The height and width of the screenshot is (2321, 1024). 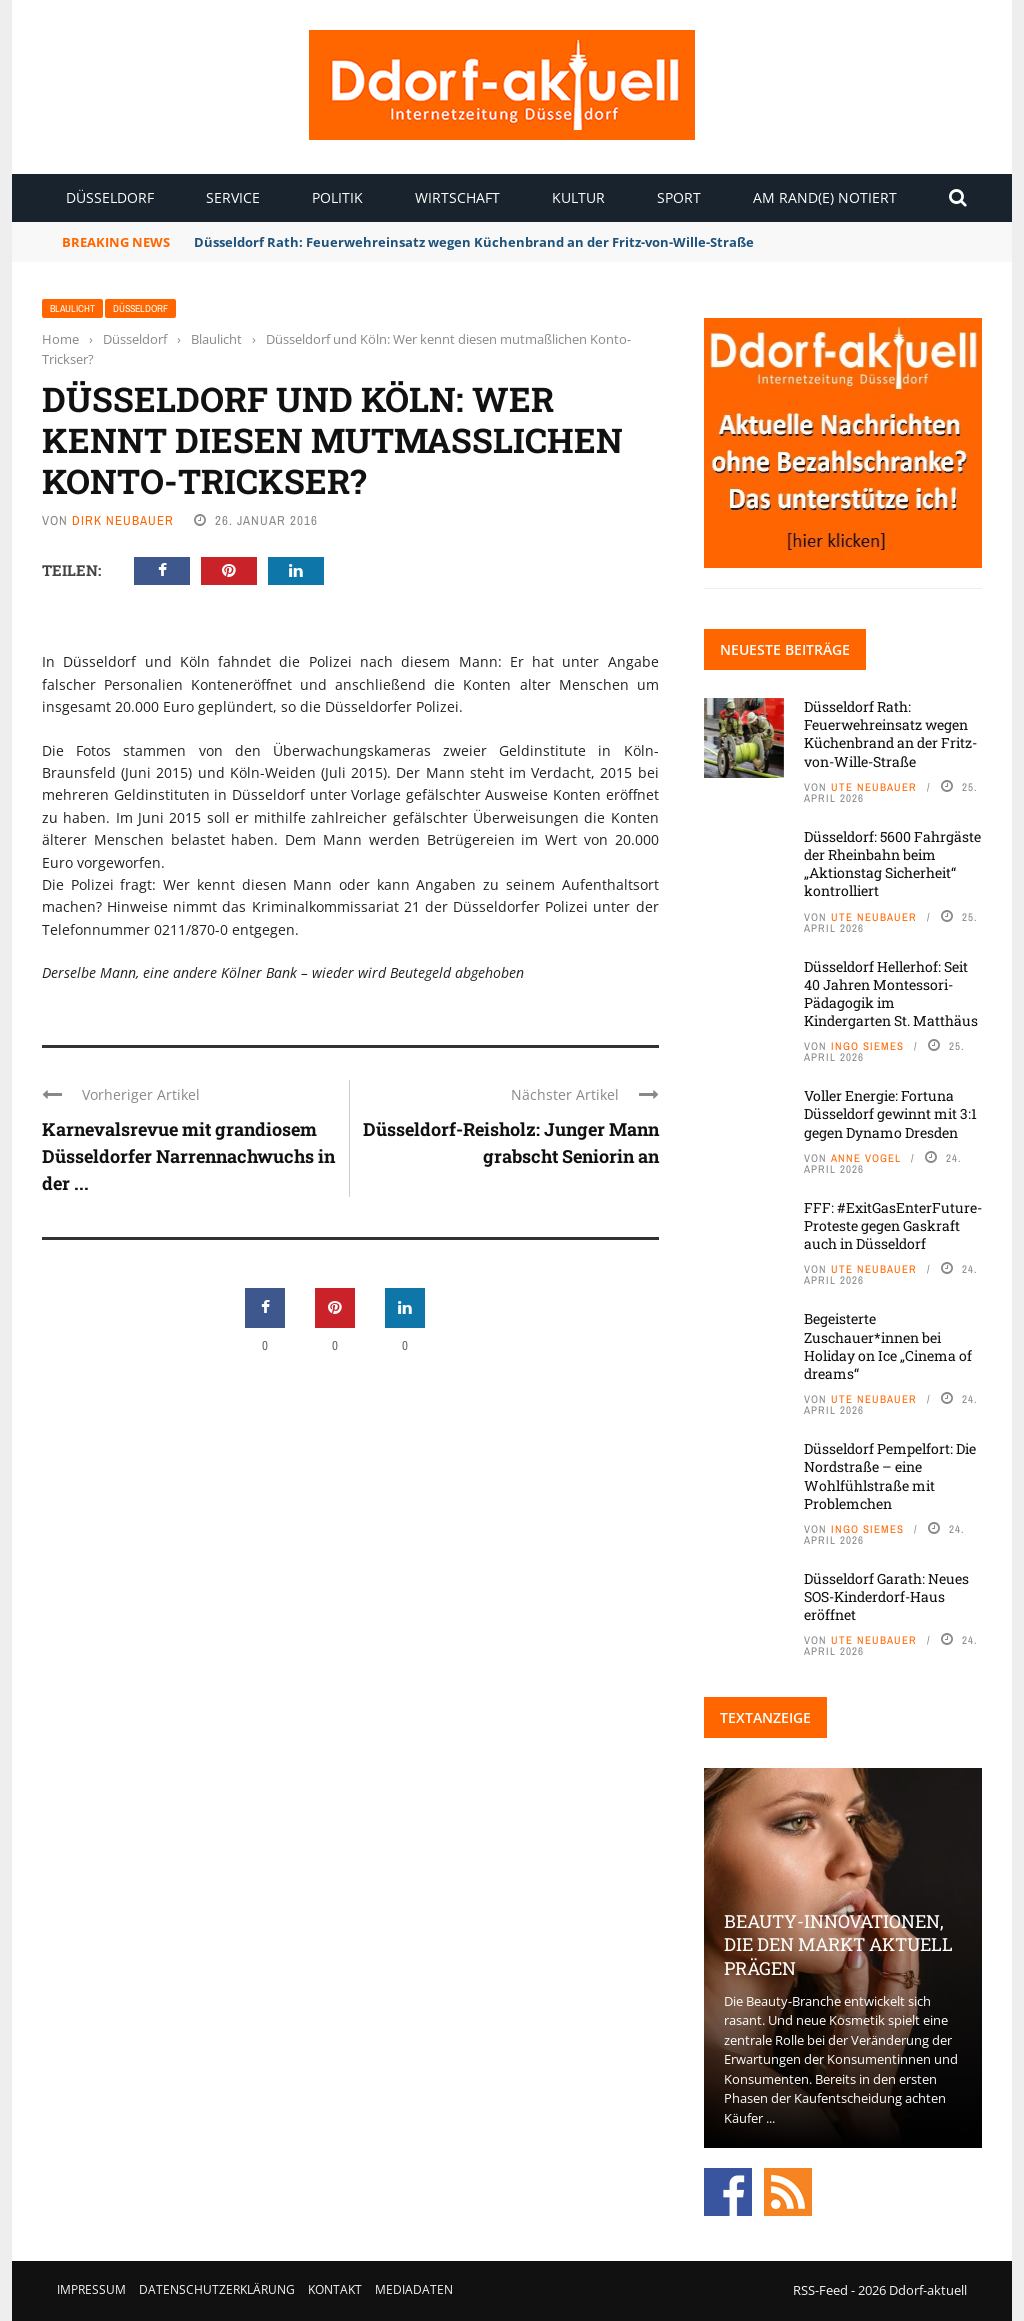 What do you see at coordinates (874, 787) in the screenshot?
I see `Ute Neubauer` at bounding box center [874, 787].